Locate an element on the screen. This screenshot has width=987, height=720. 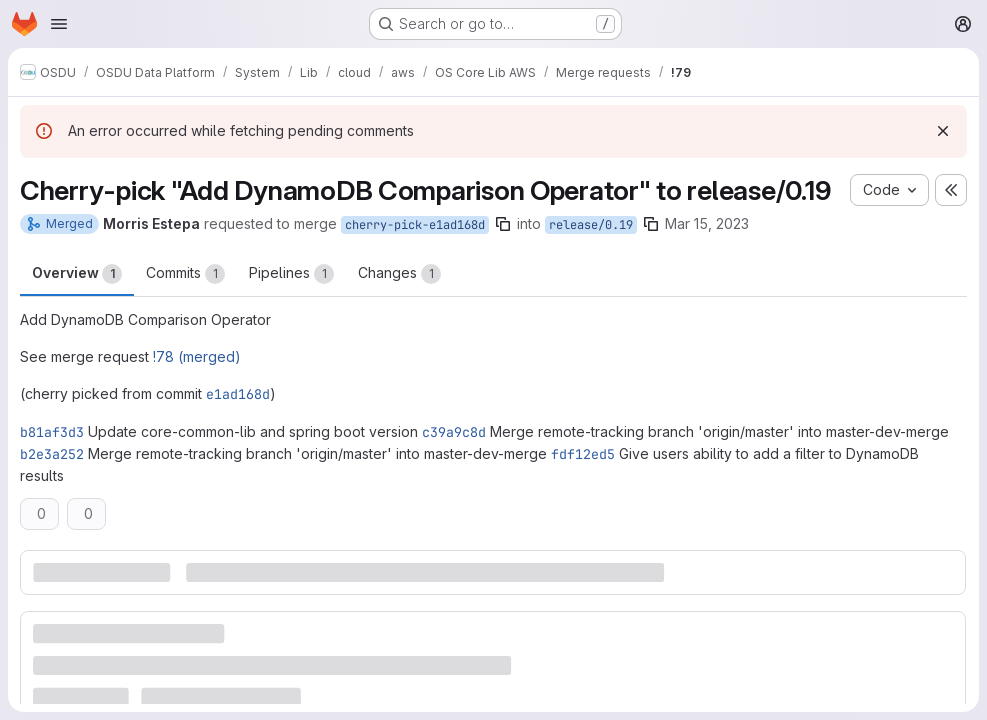
cherry-pick-e1ad168d is located at coordinates (415, 225).